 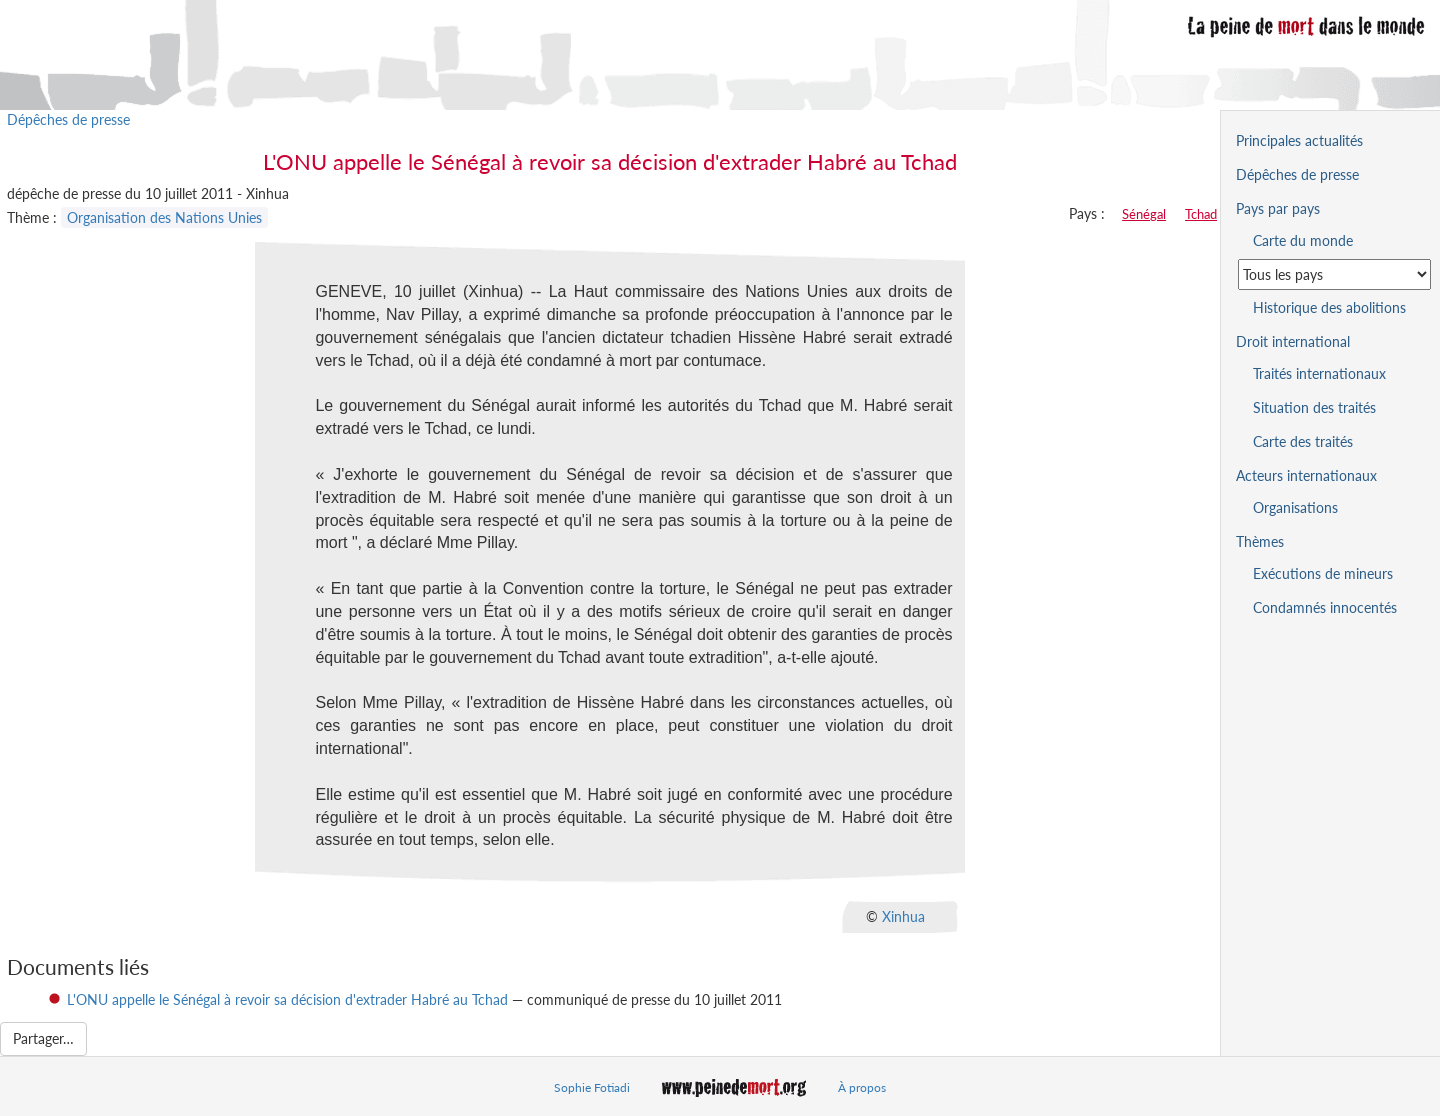 I want to click on Historique des abolitions, so click(x=1329, y=307).